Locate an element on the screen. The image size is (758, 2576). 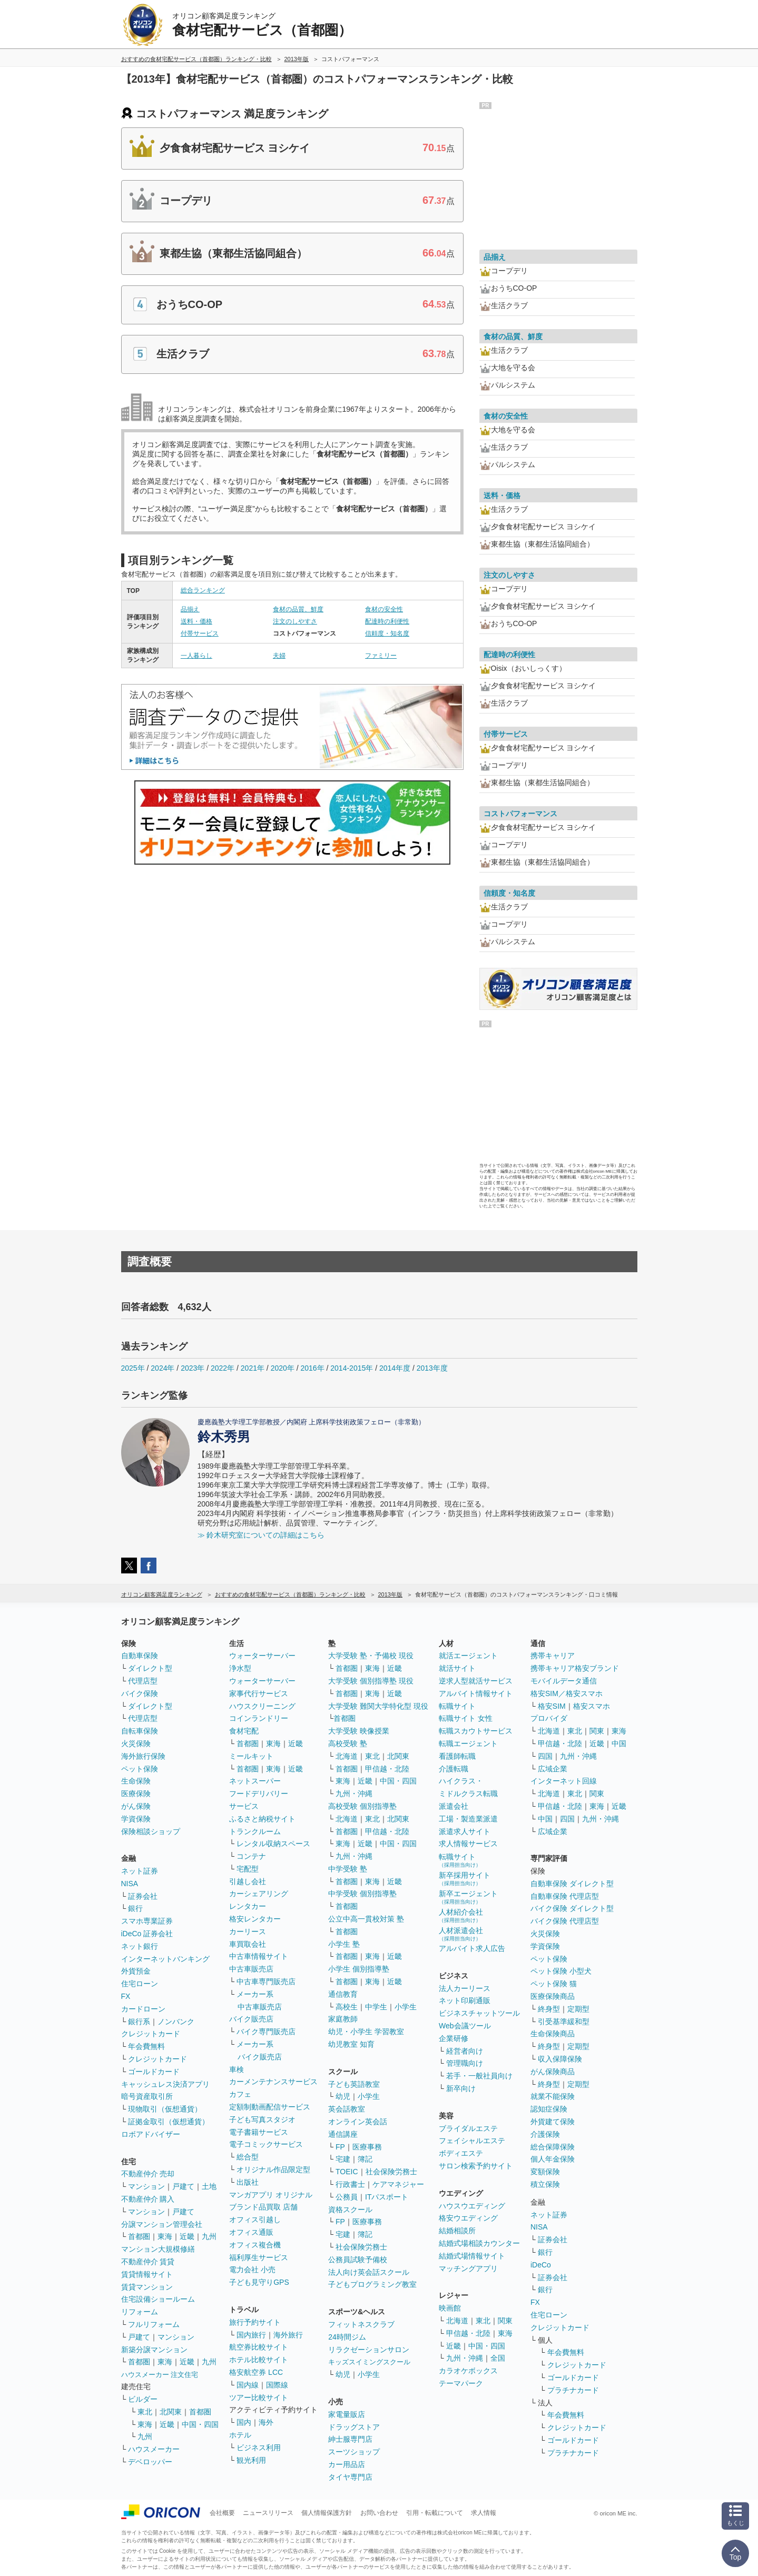
大学受験 個別指導塾 現役 is located at coordinates (371, 1681).